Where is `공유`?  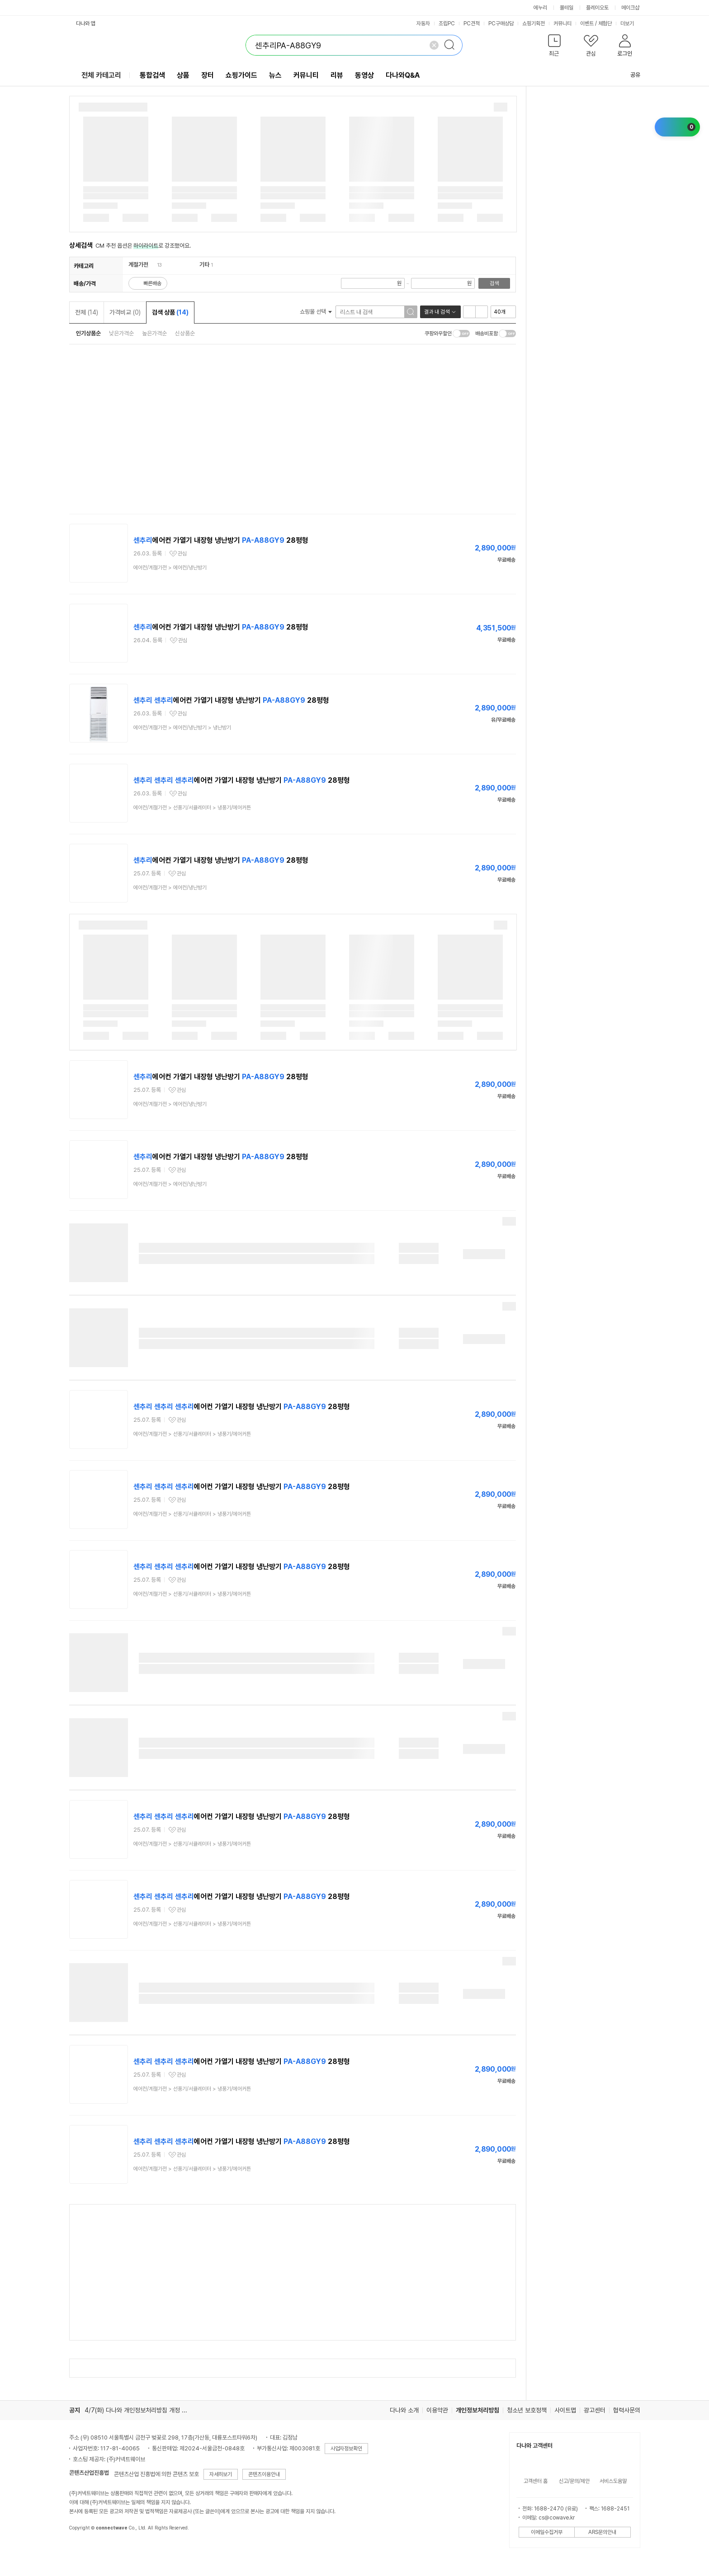 공유 is located at coordinates (629, 75).